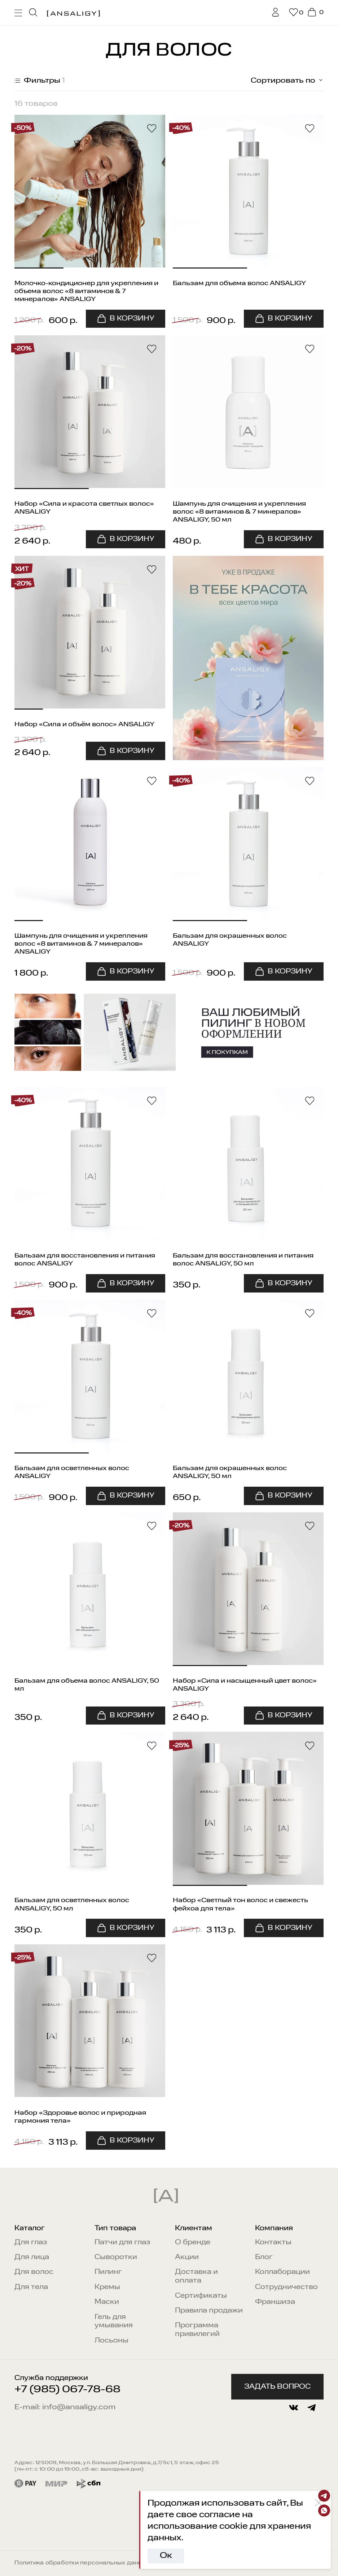 Image resolution: width=338 pixels, height=2576 pixels. What do you see at coordinates (116, 2257) in the screenshot?
I see `Сыворотки` at bounding box center [116, 2257].